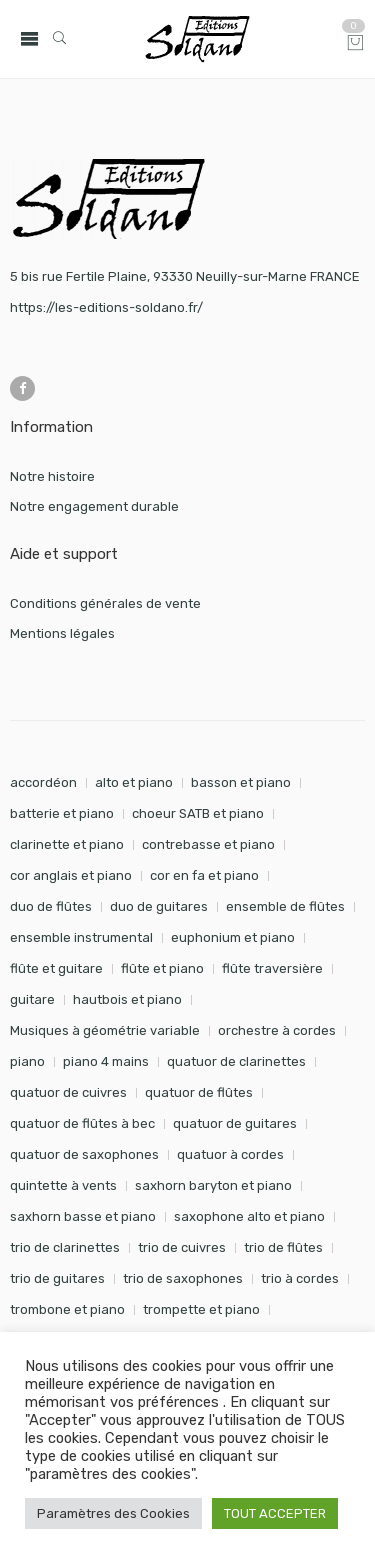  What do you see at coordinates (113, 1513) in the screenshot?
I see `Paramètres des Cookies [button]` at bounding box center [113, 1513].